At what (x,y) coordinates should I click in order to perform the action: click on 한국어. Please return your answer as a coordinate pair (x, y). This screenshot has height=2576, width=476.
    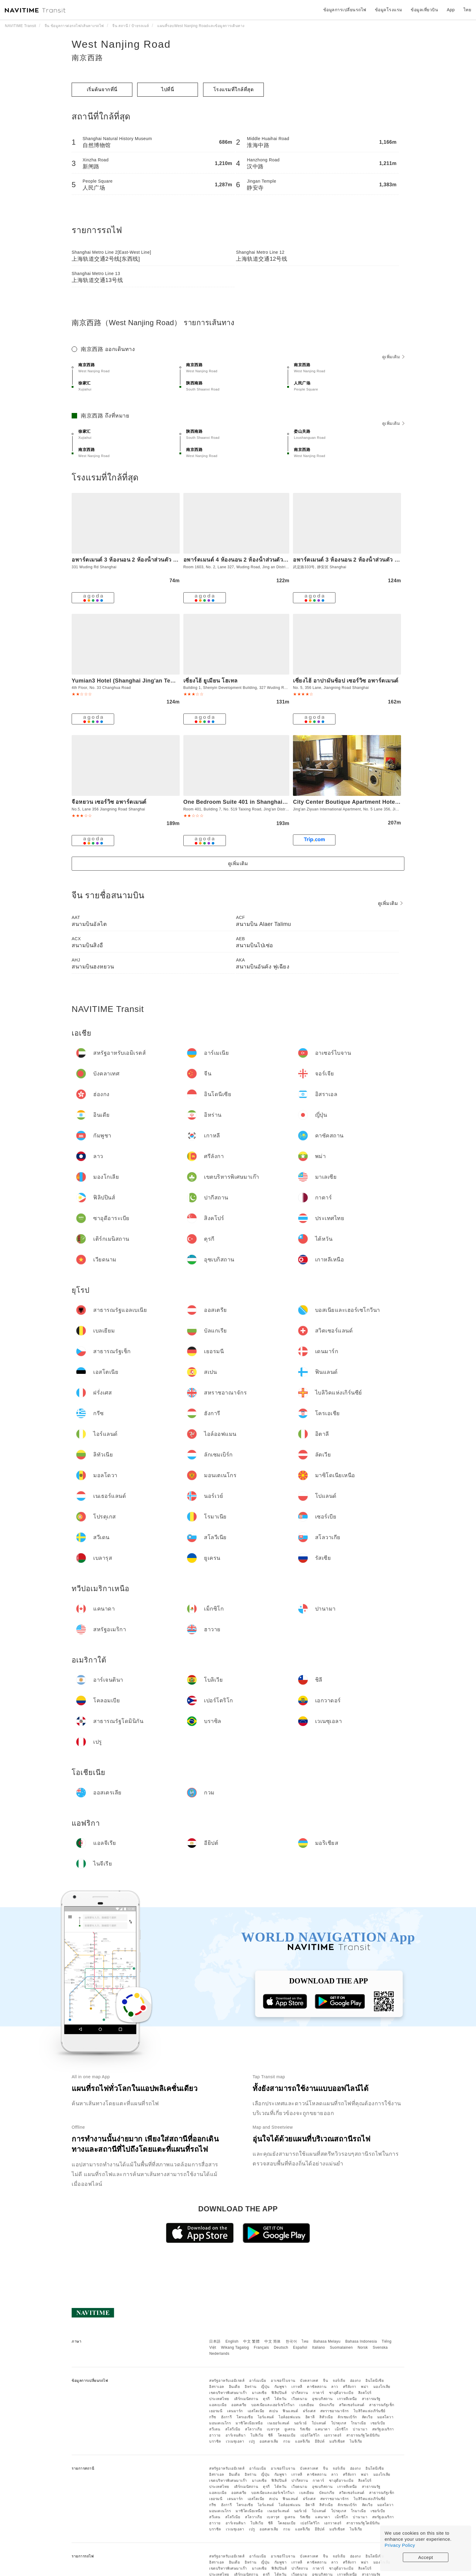
    Looking at the image, I should click on (291, 2341).